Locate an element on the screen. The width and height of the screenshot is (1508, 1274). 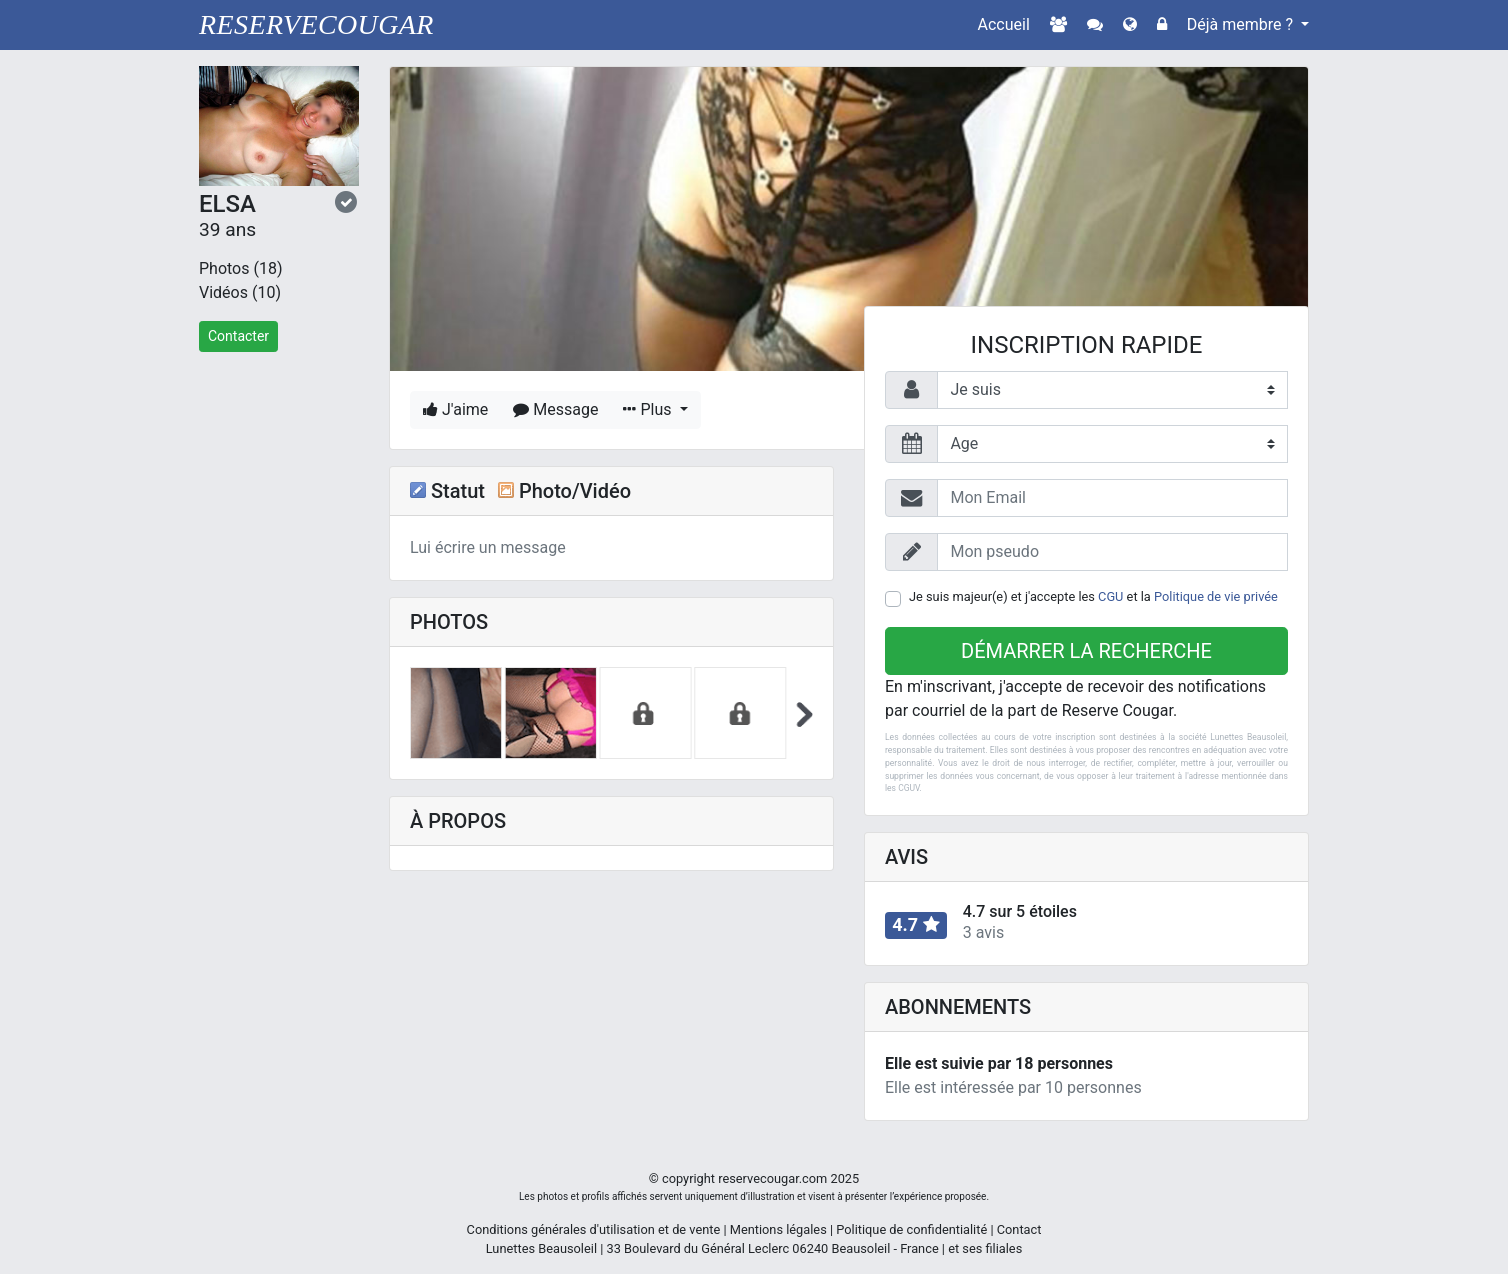
J'aime is located at coordinates (455, 409).